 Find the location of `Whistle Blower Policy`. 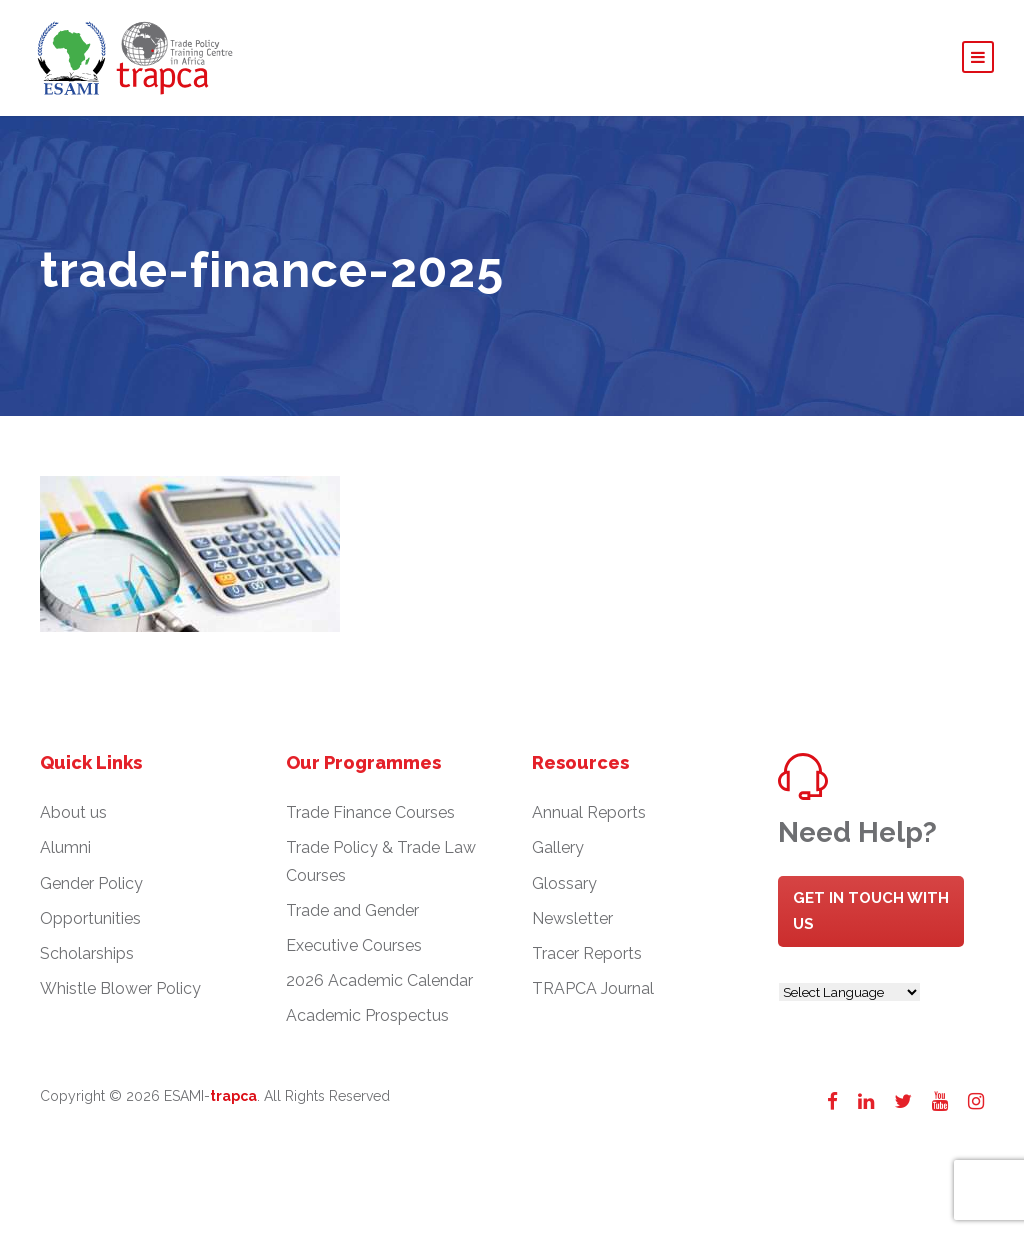

Whistle Blower Policy is located at coordinates (120, 988).